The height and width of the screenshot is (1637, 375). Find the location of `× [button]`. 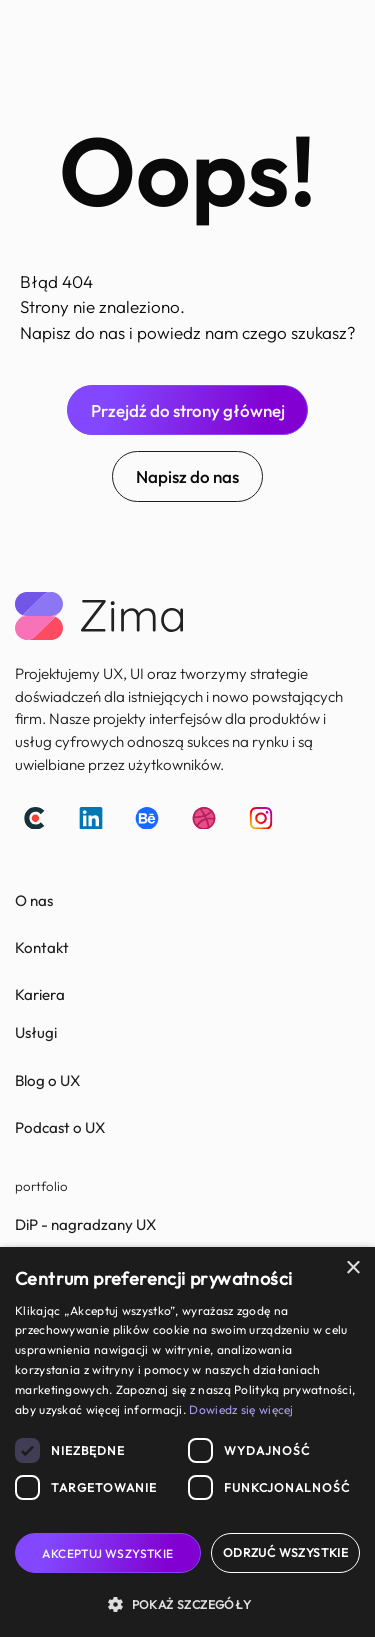

× [button] is located at coordinates (352, 1268).